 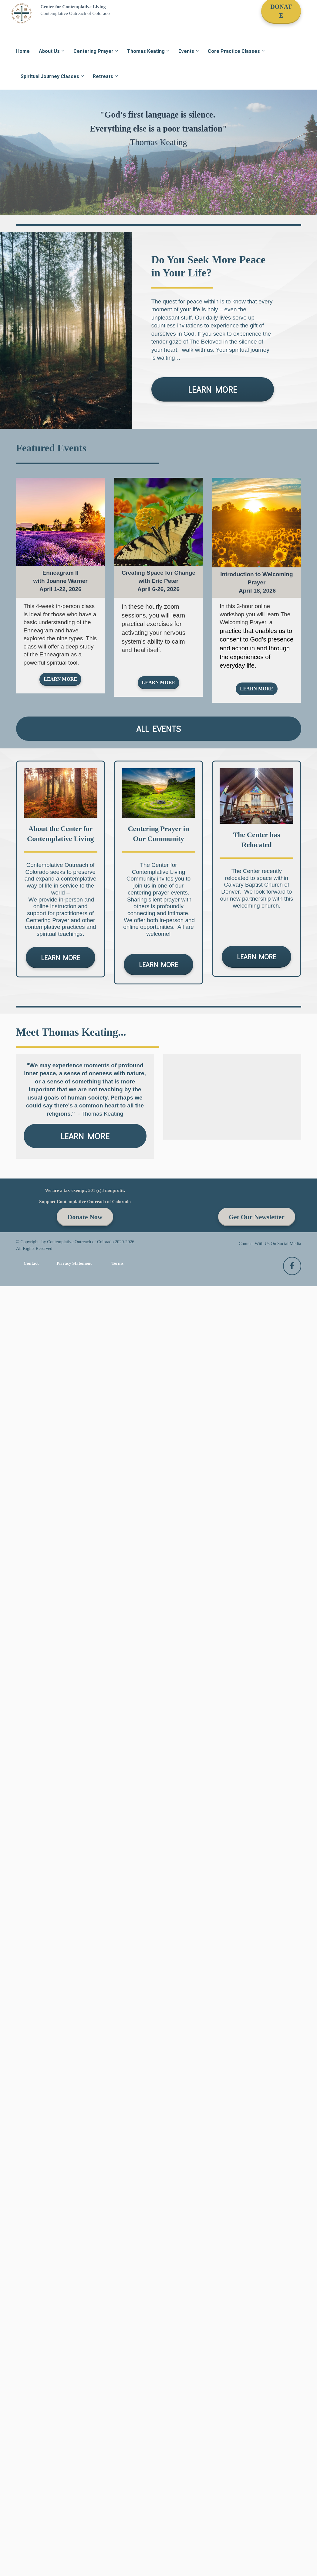 I want to click on Donate Now, so click(x=85, y=1217).